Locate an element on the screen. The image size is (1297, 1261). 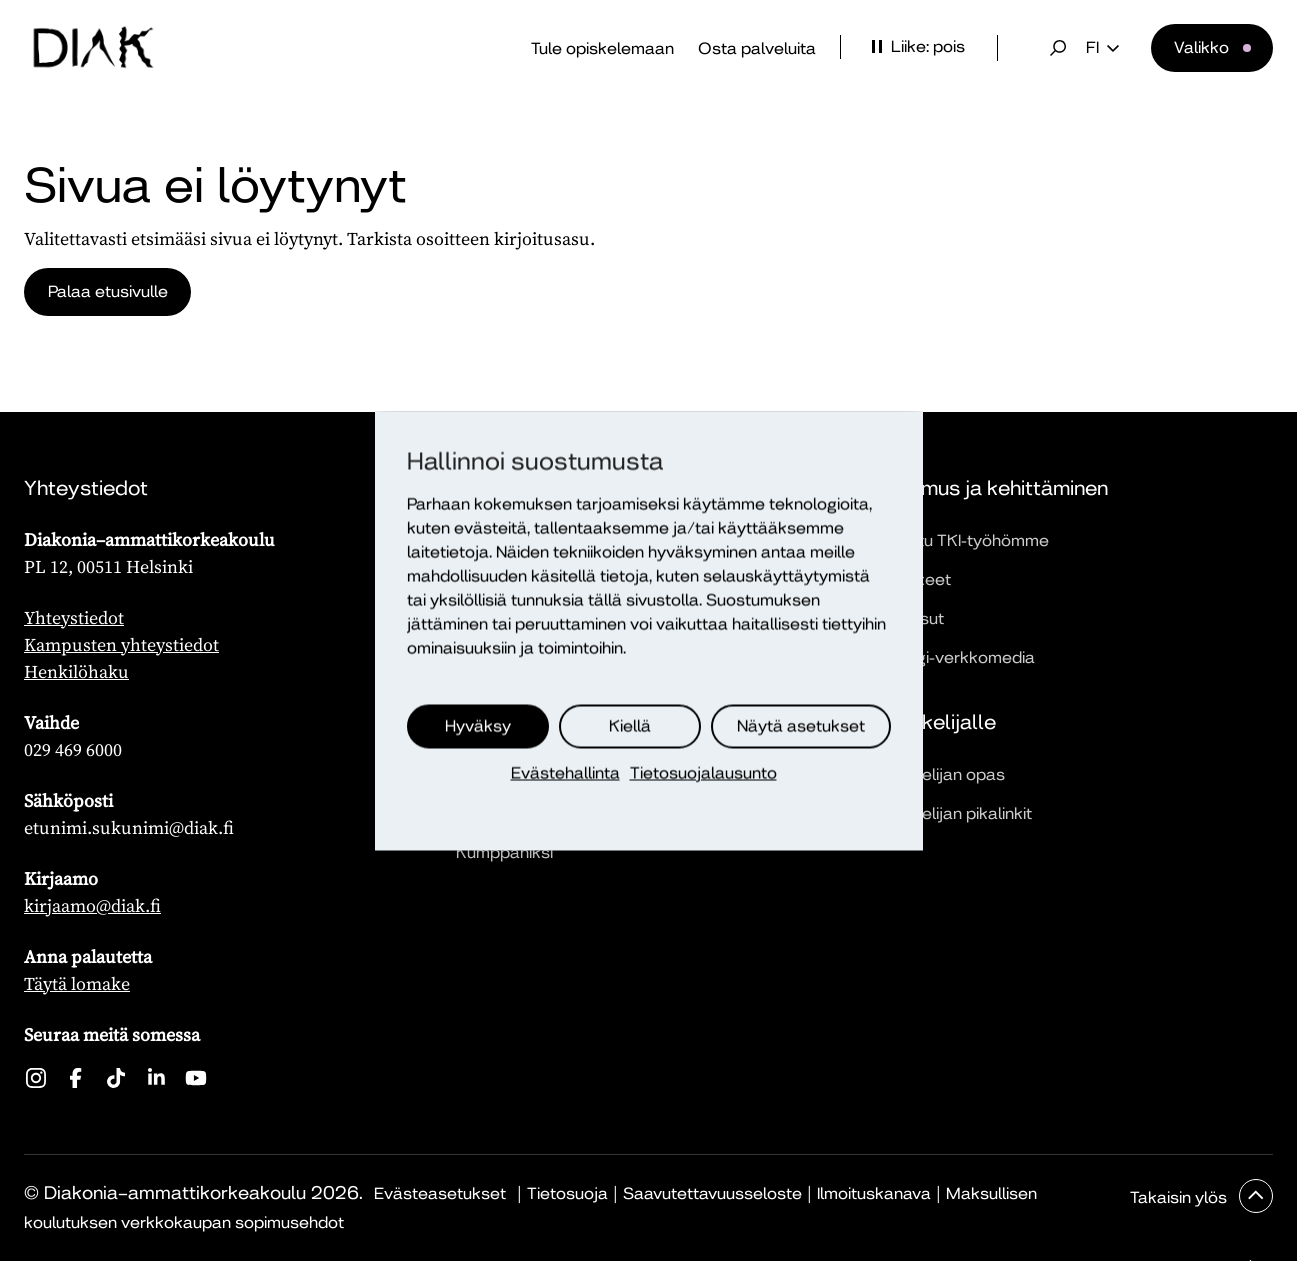
Evästehallinta is located at coordinates (565, 772).